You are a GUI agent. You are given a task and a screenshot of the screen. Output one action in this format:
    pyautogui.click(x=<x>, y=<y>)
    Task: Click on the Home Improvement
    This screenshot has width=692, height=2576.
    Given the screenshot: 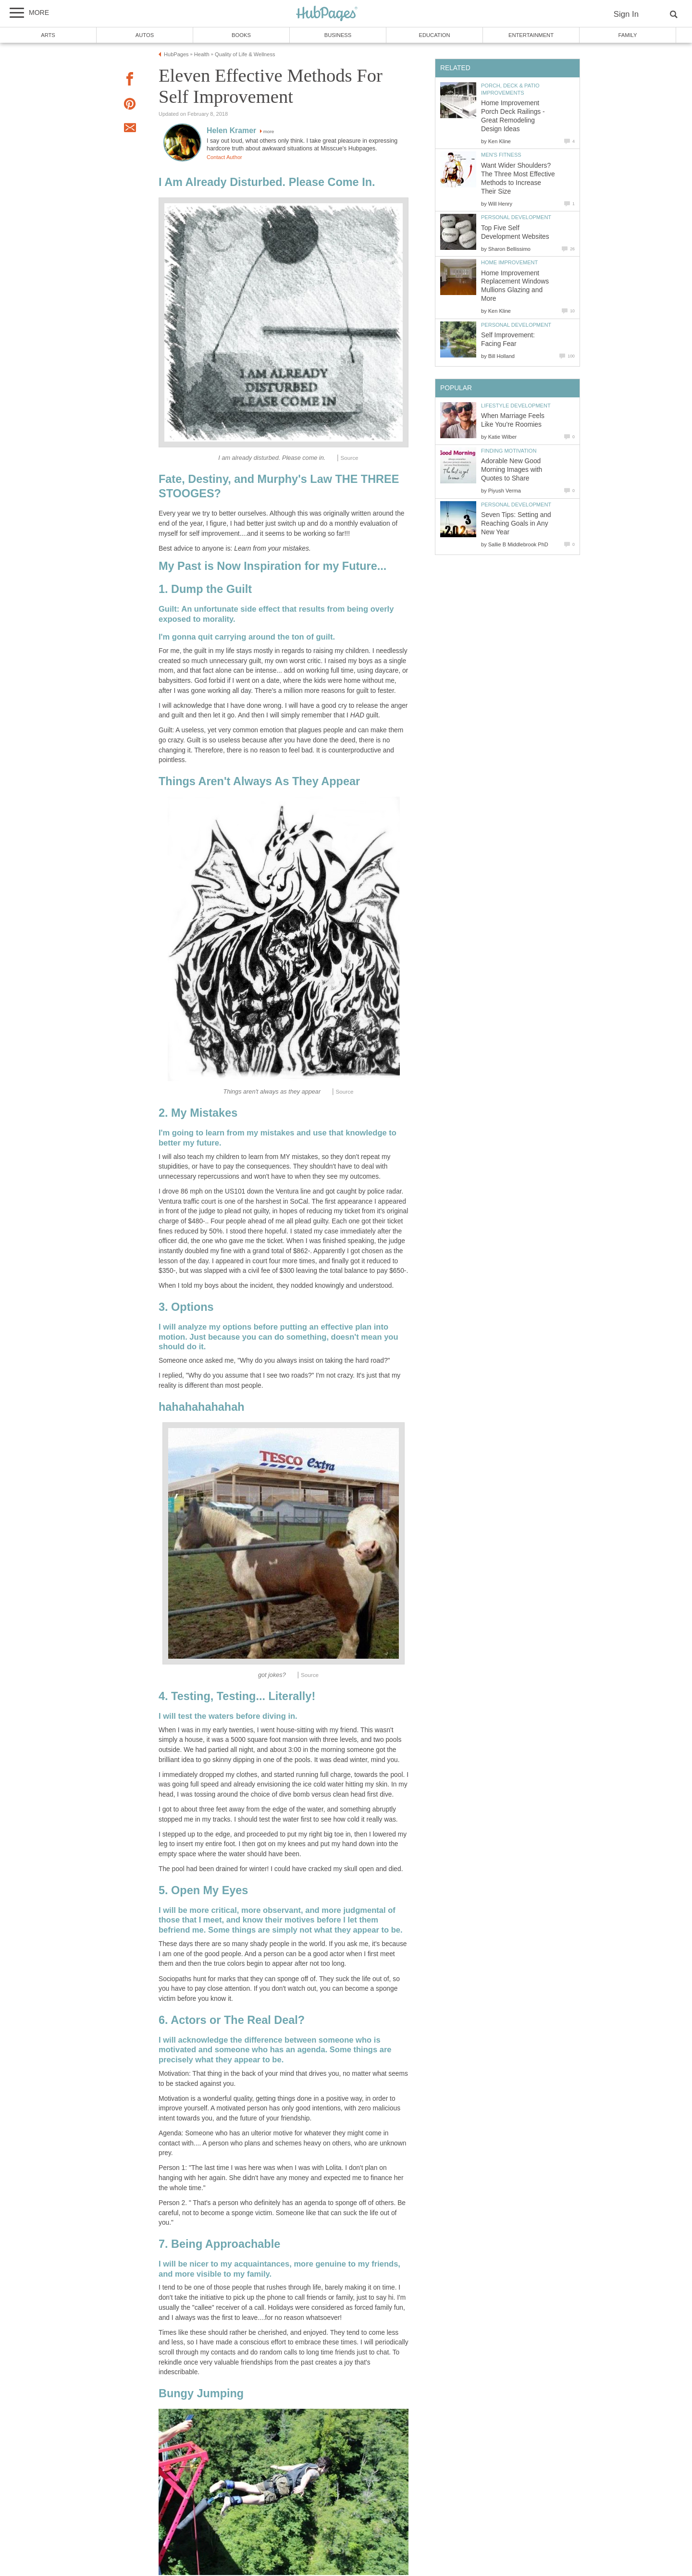 What is the action you would take?
    pyautogui.click(x=509, y=262)
    